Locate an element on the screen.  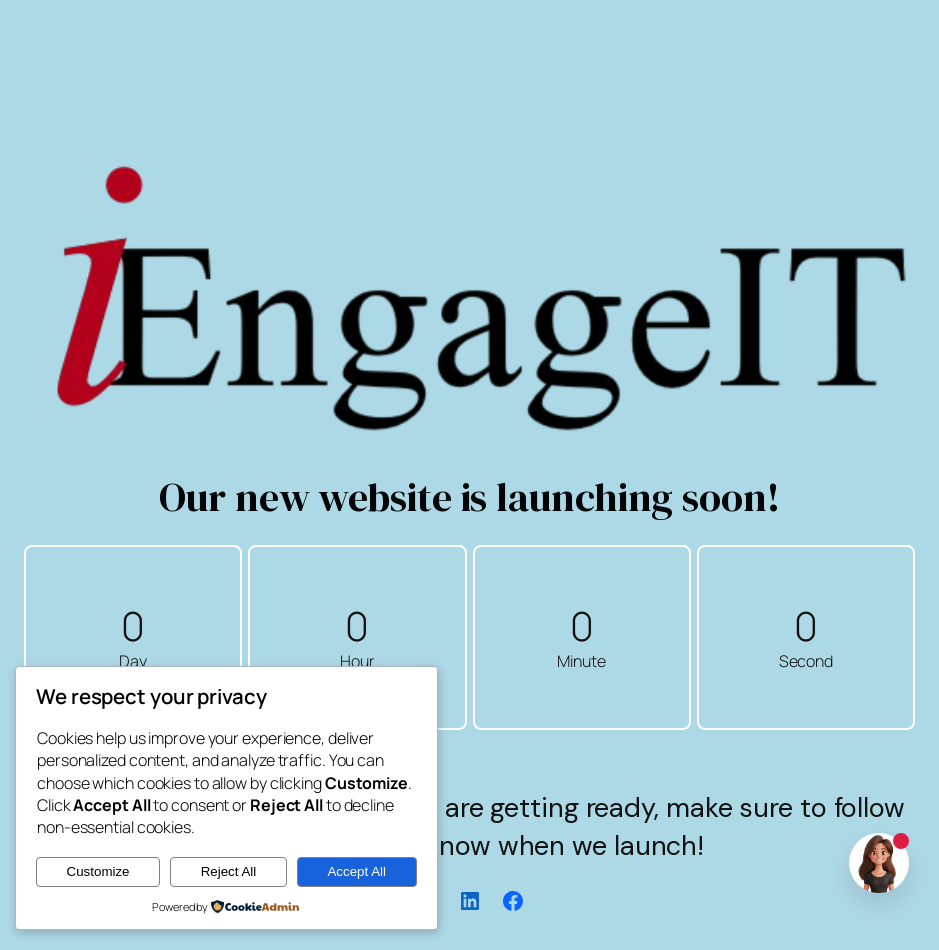
Reject All is located at coordinates (229, 871).